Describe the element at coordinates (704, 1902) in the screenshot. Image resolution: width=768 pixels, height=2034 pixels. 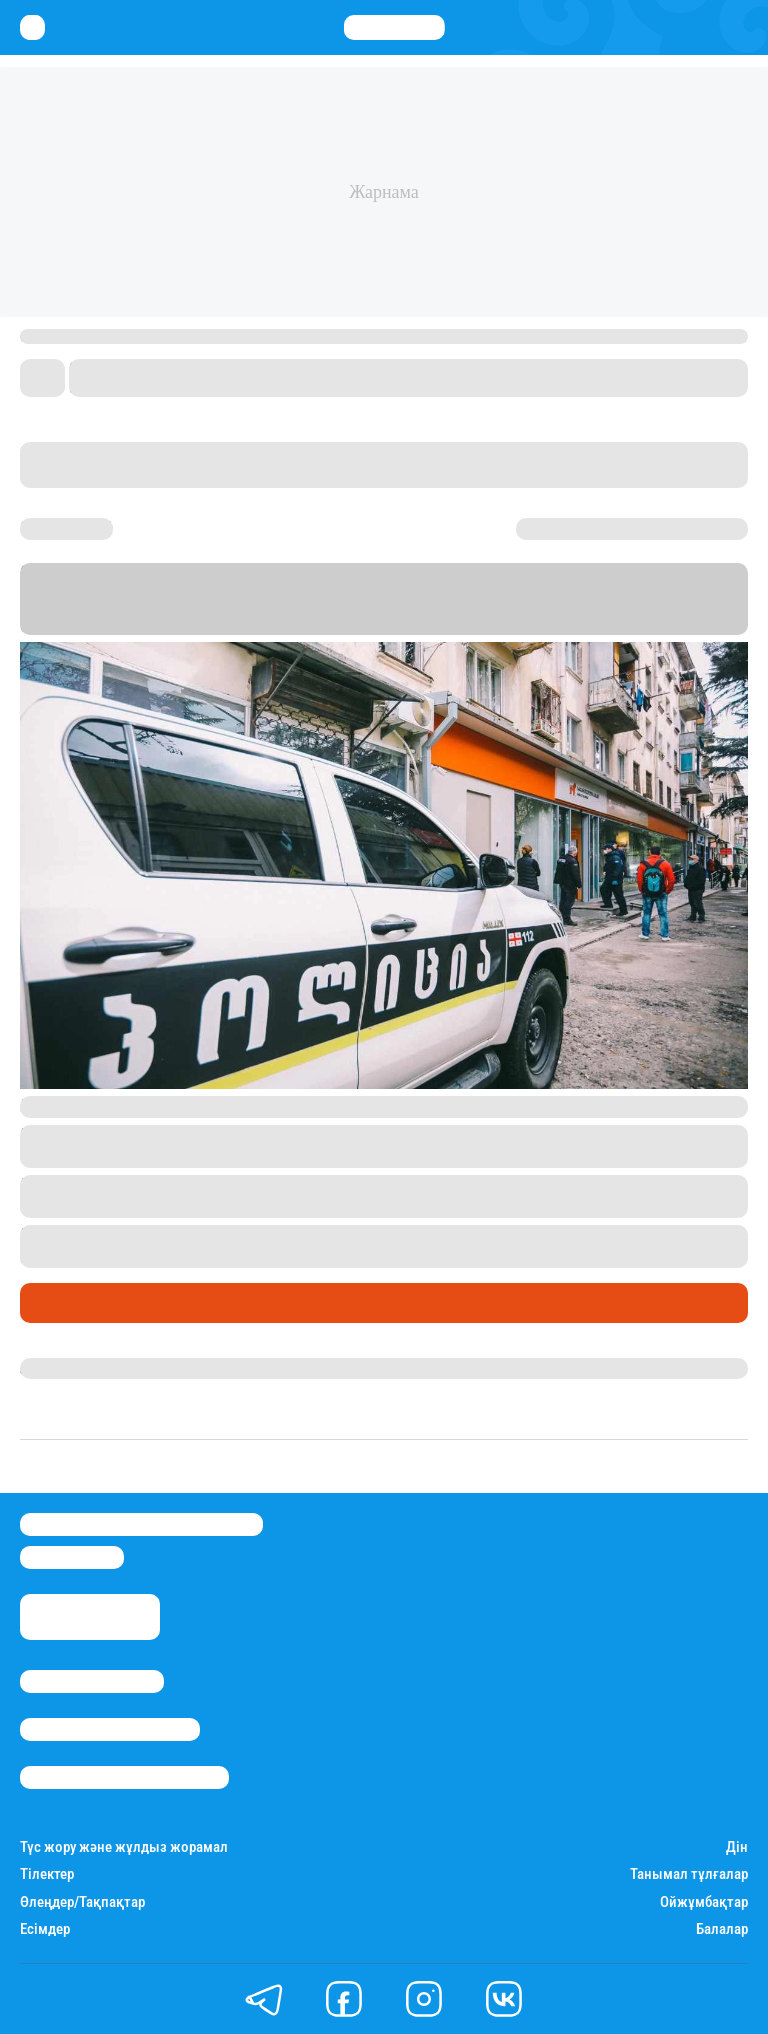
I see `Ойжұмбақтар` at that location.